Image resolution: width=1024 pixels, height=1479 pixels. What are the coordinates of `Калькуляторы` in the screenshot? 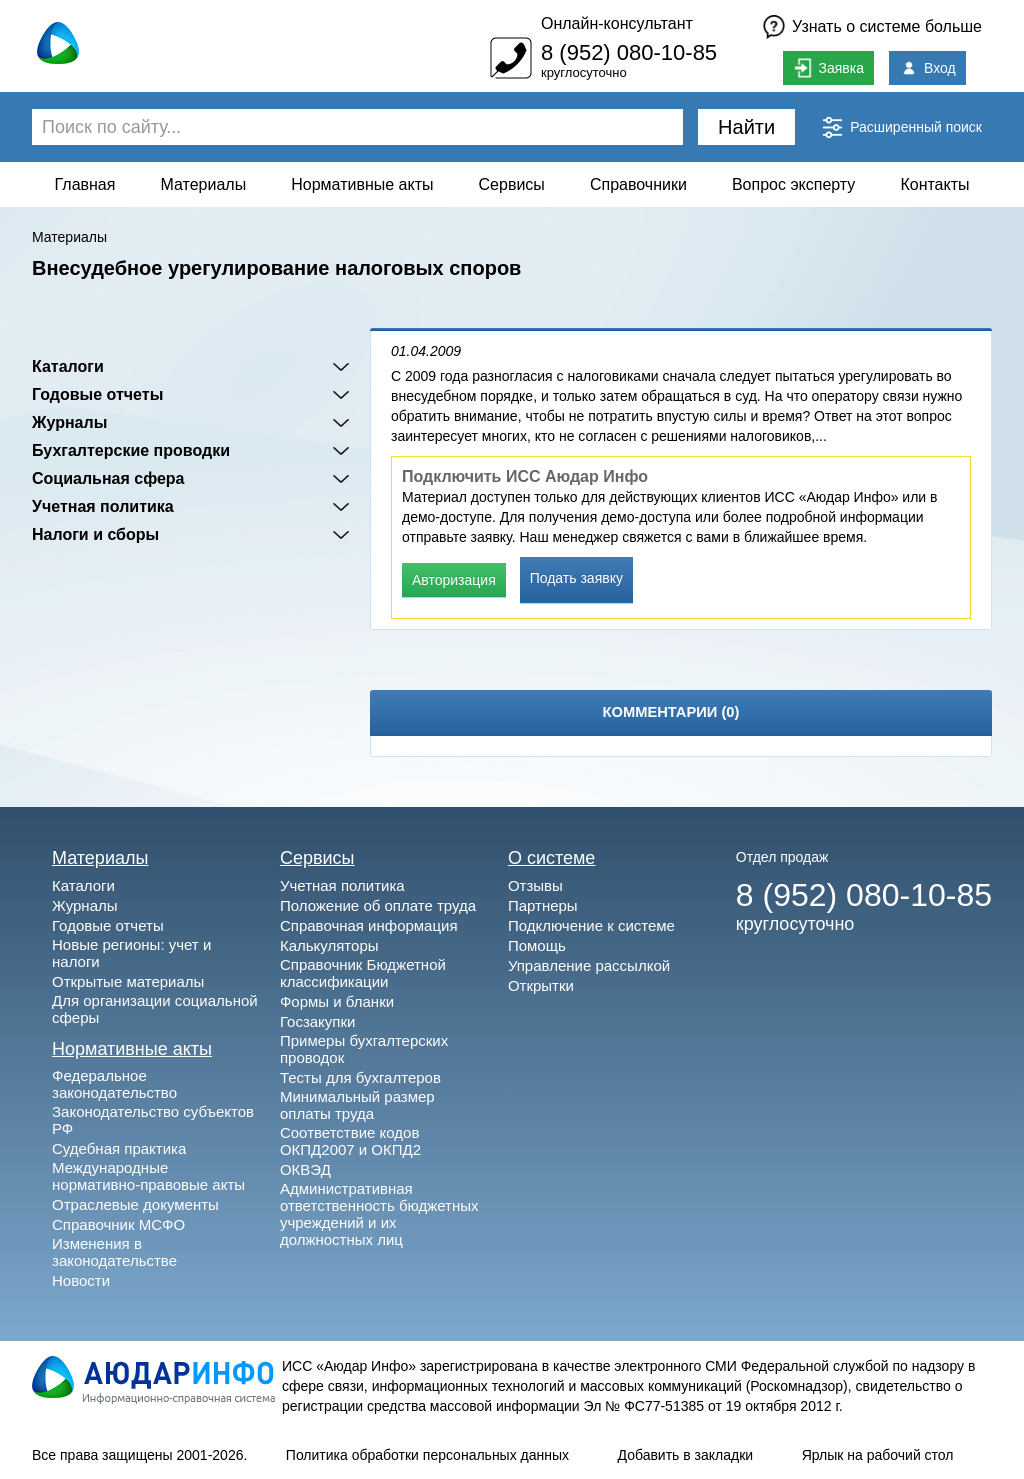 It's located at (329, 945).